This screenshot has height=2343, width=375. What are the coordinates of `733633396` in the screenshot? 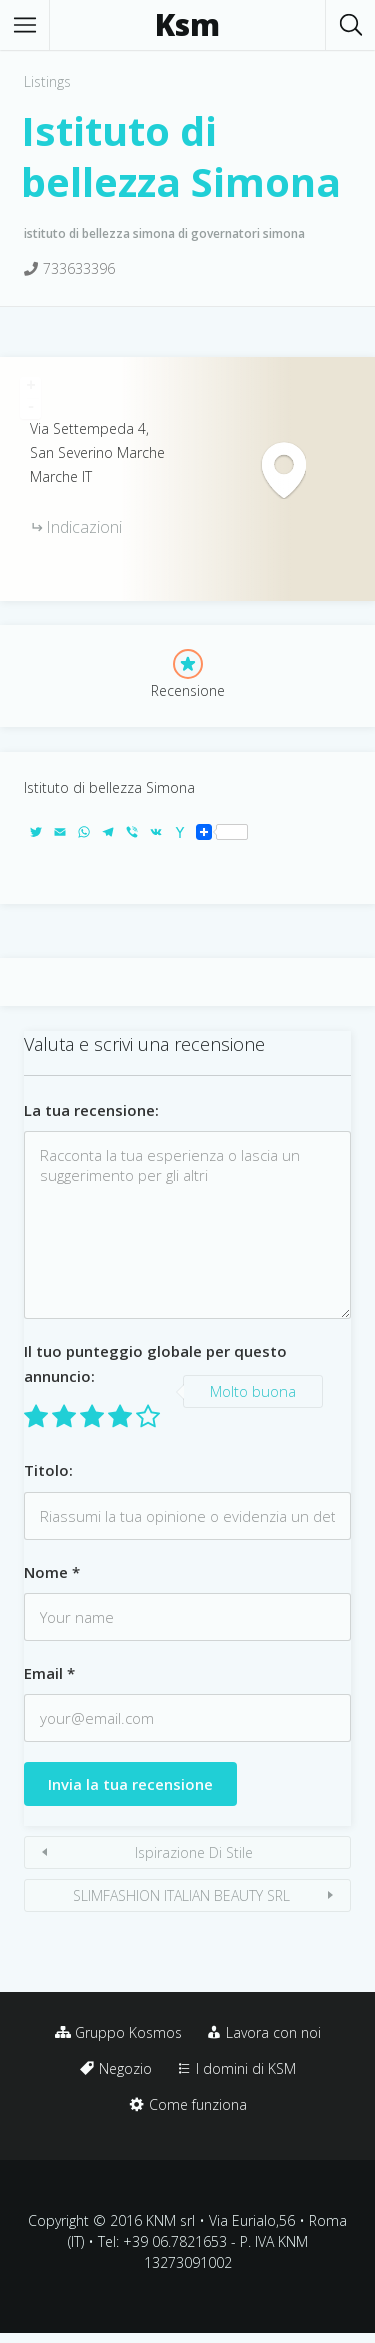 It's located at (79, 268).